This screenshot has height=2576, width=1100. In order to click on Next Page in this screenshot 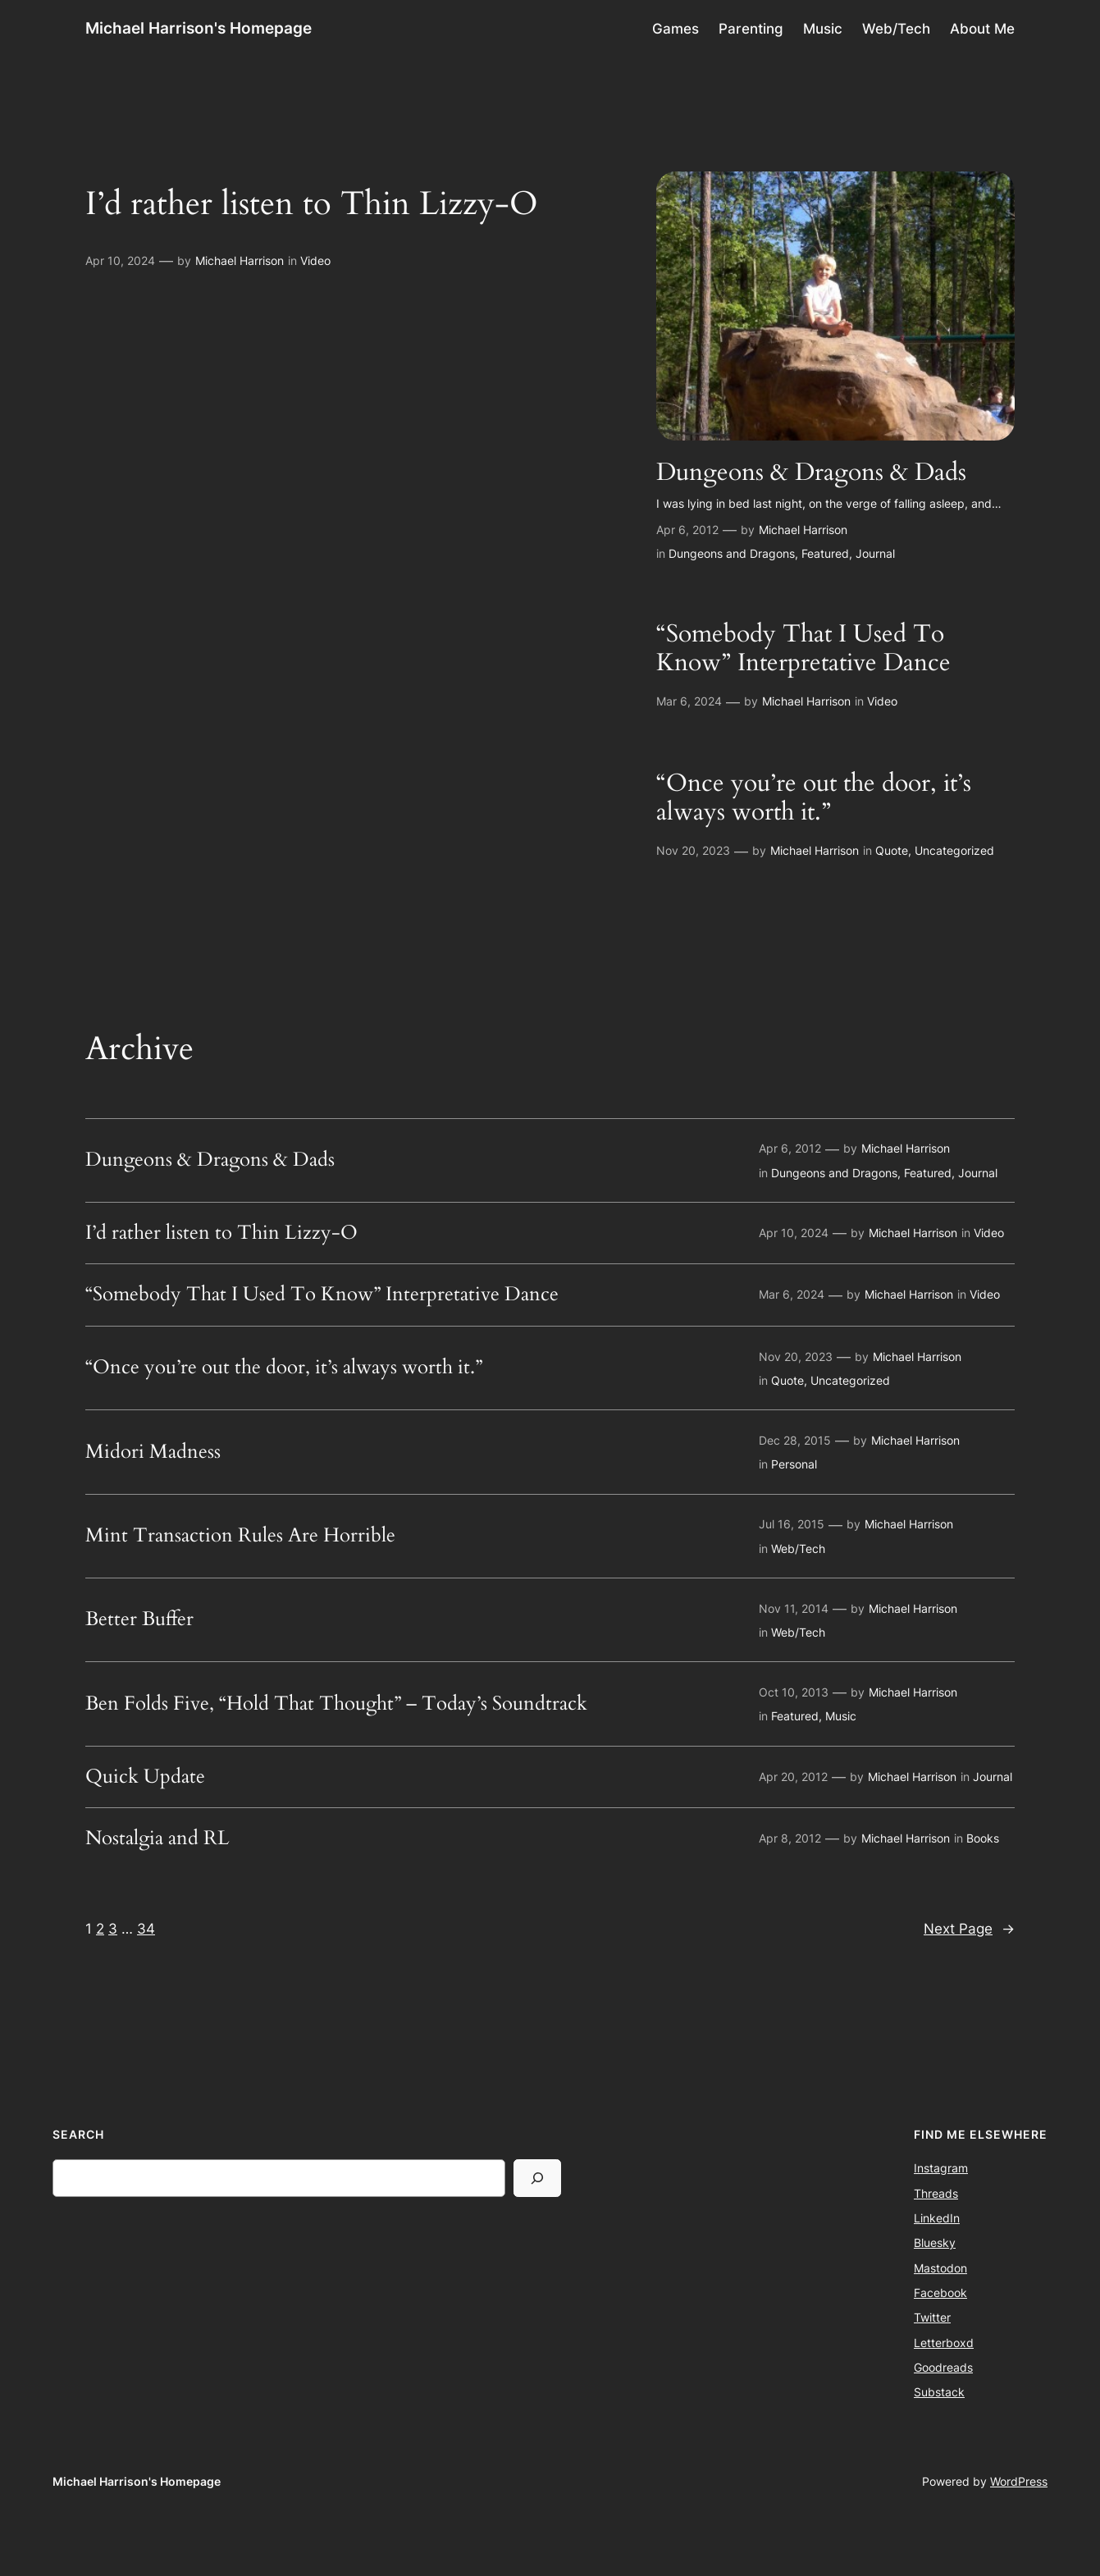, I will do `click(969, 1928)`.